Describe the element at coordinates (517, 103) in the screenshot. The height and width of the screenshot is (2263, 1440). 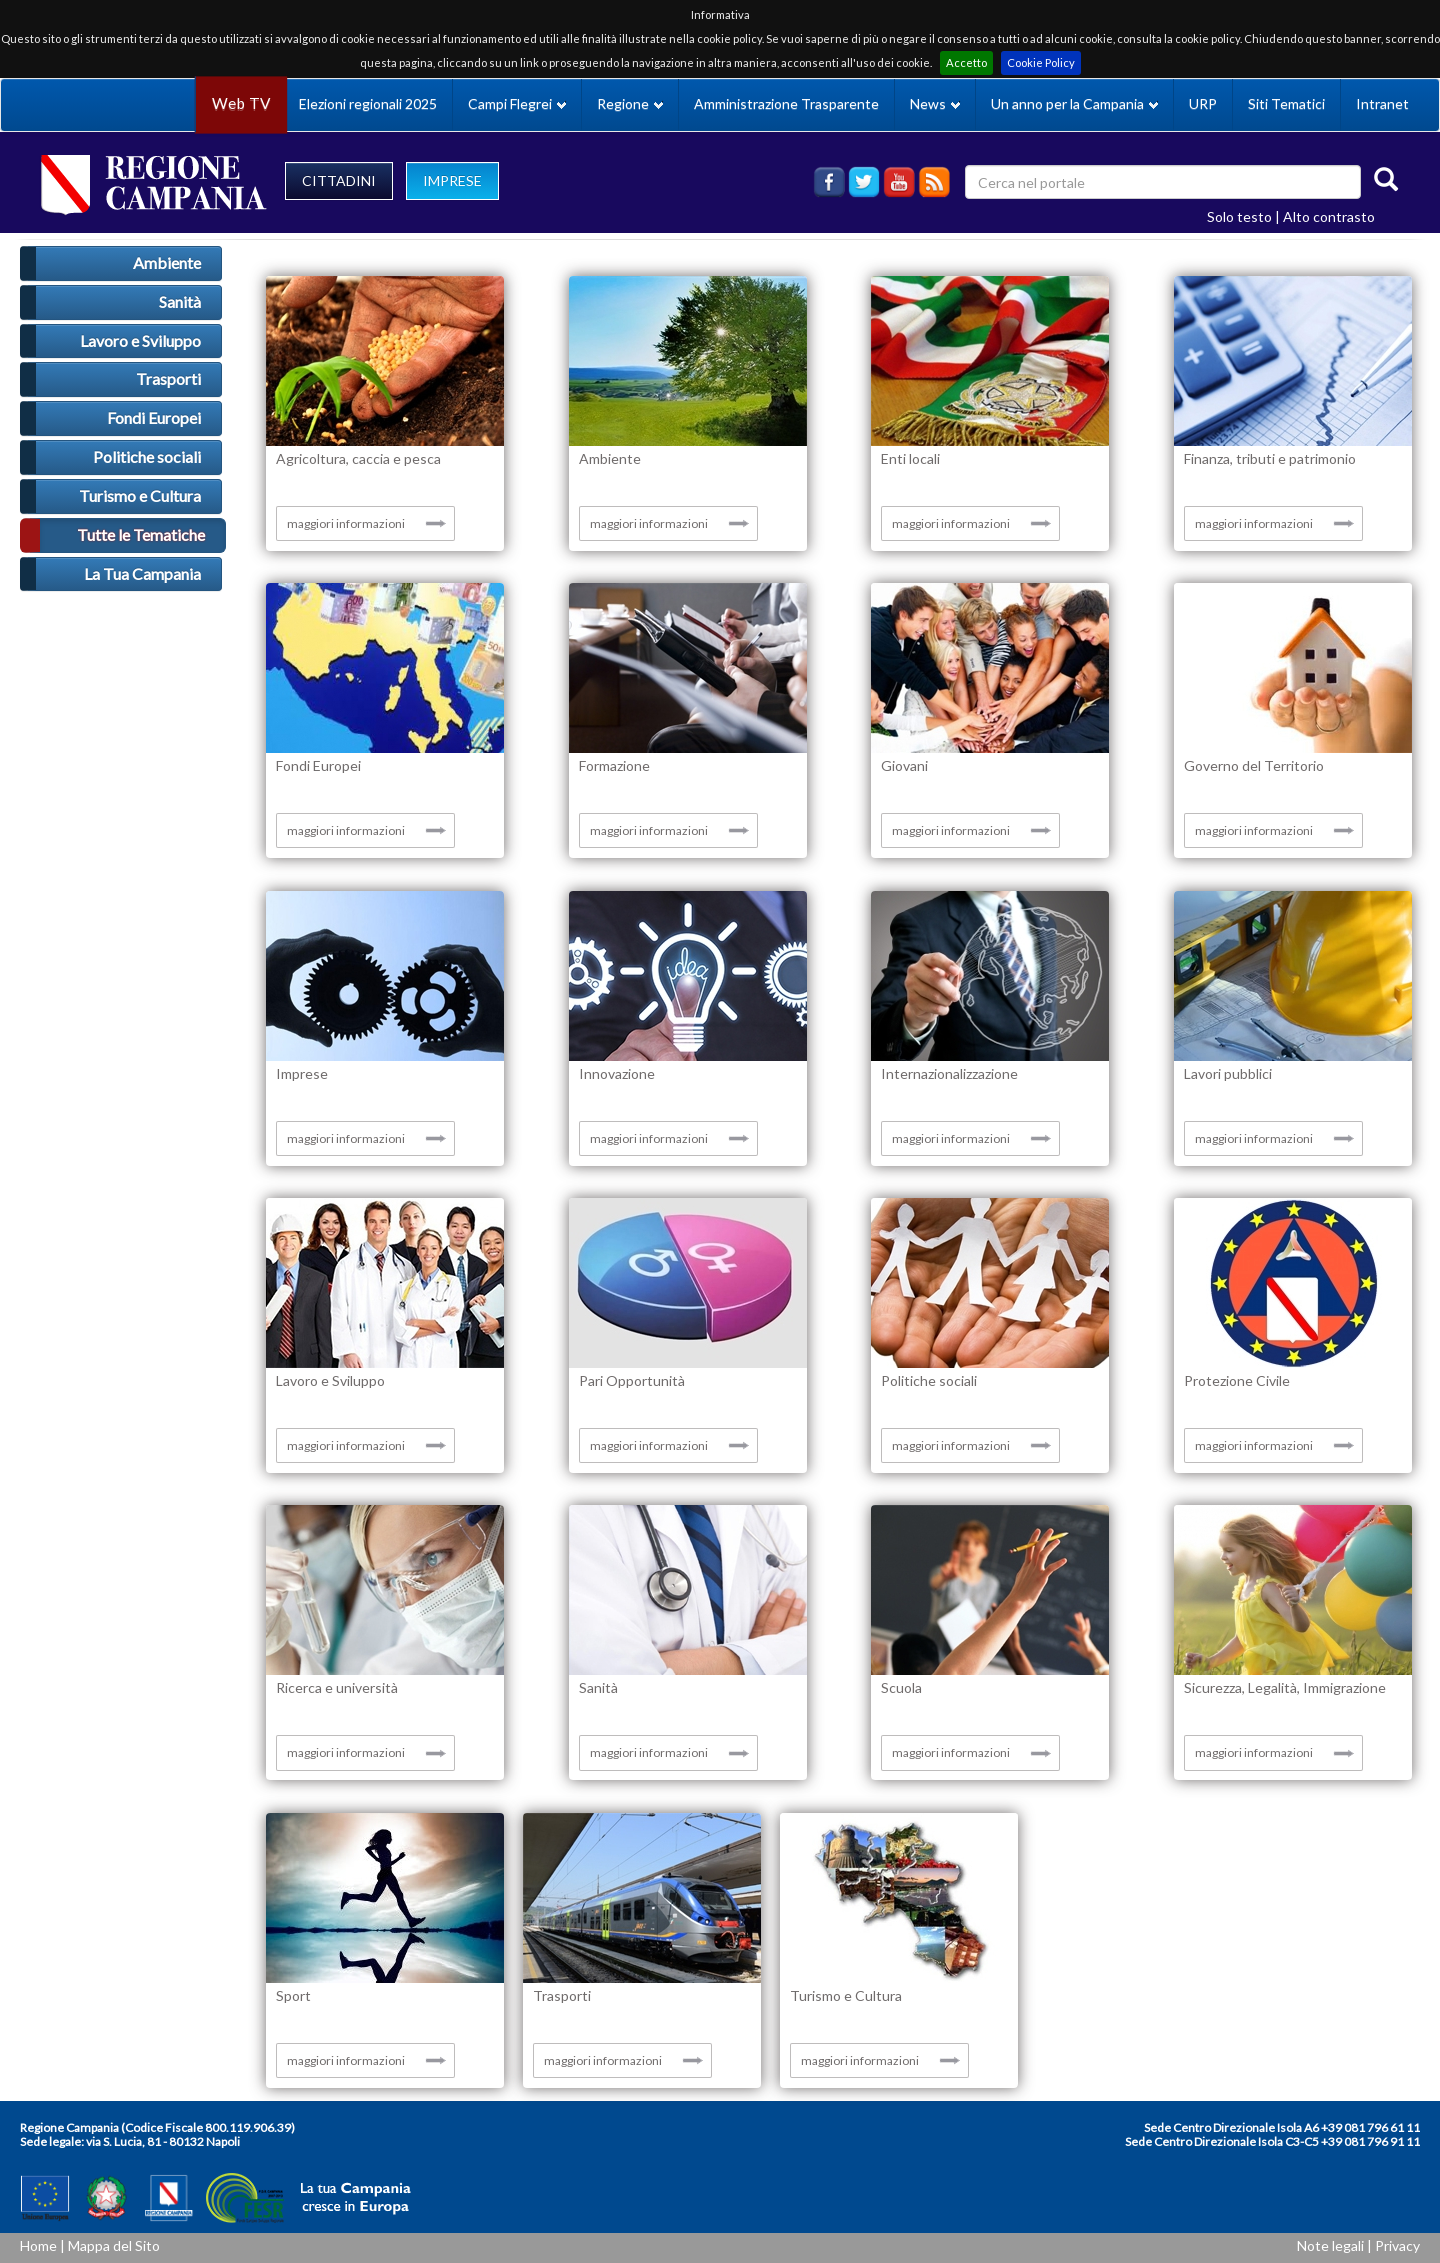
I see `Campi Flegrei [button]` at that location.